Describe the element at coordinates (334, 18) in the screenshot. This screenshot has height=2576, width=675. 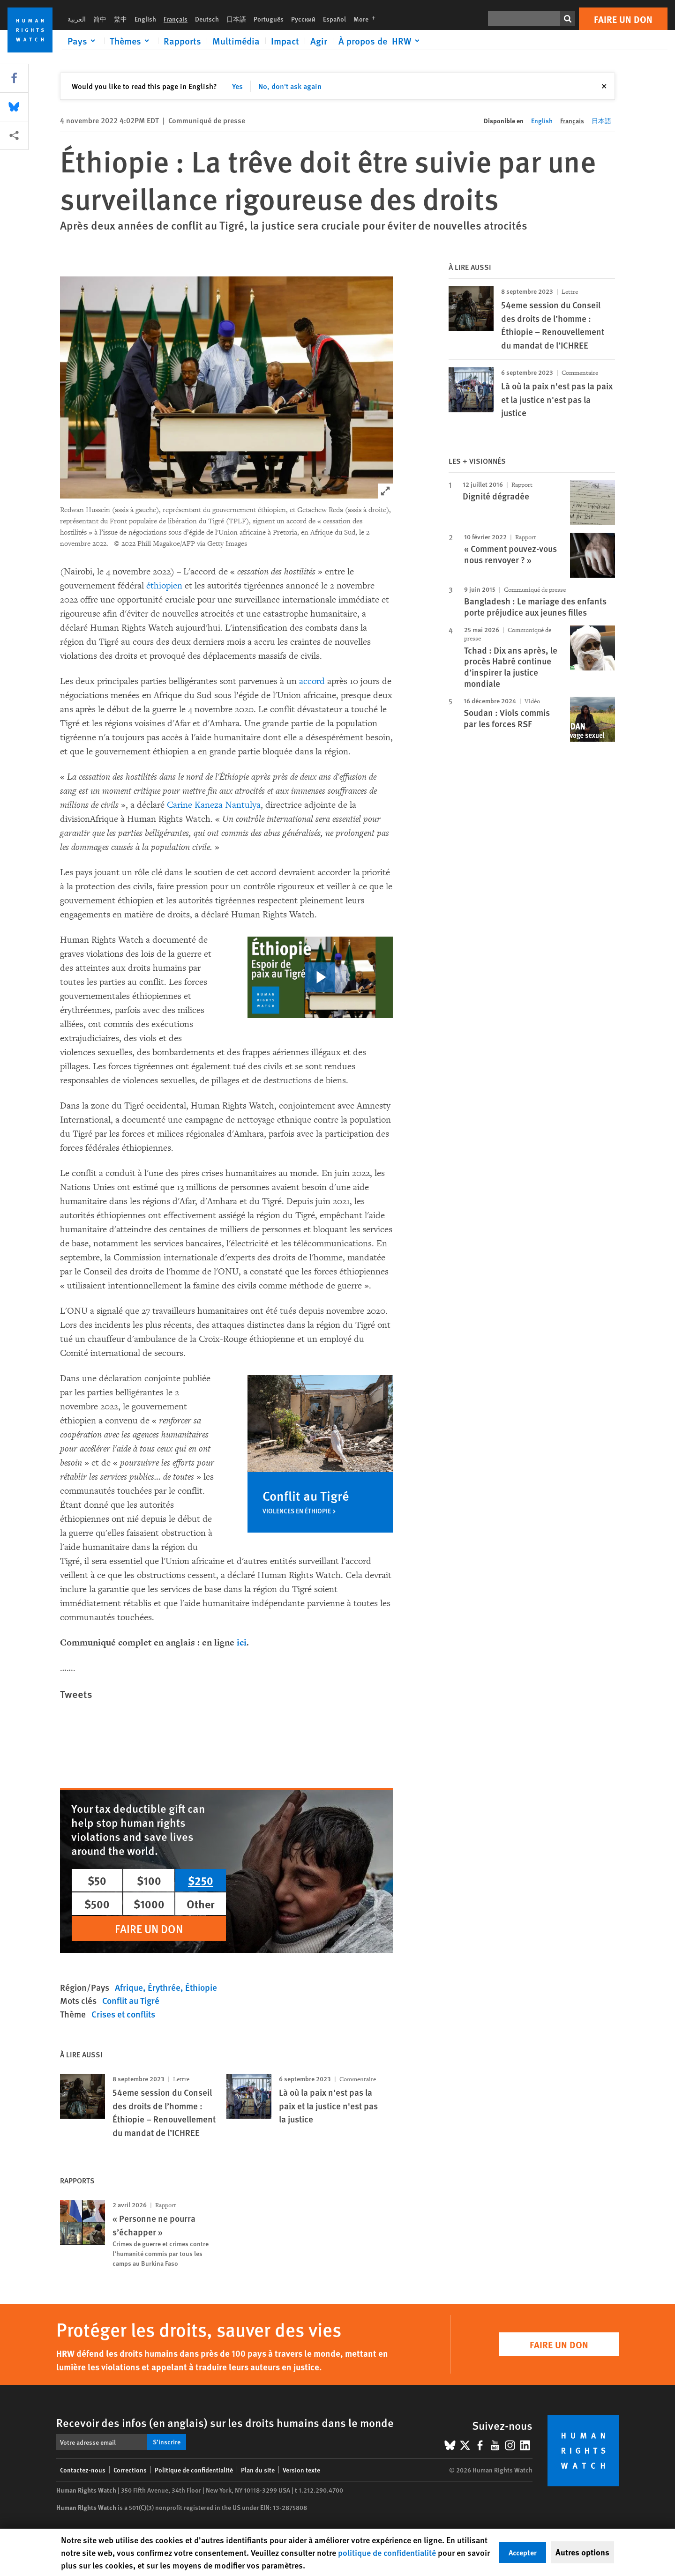
I see `Español` at that location.